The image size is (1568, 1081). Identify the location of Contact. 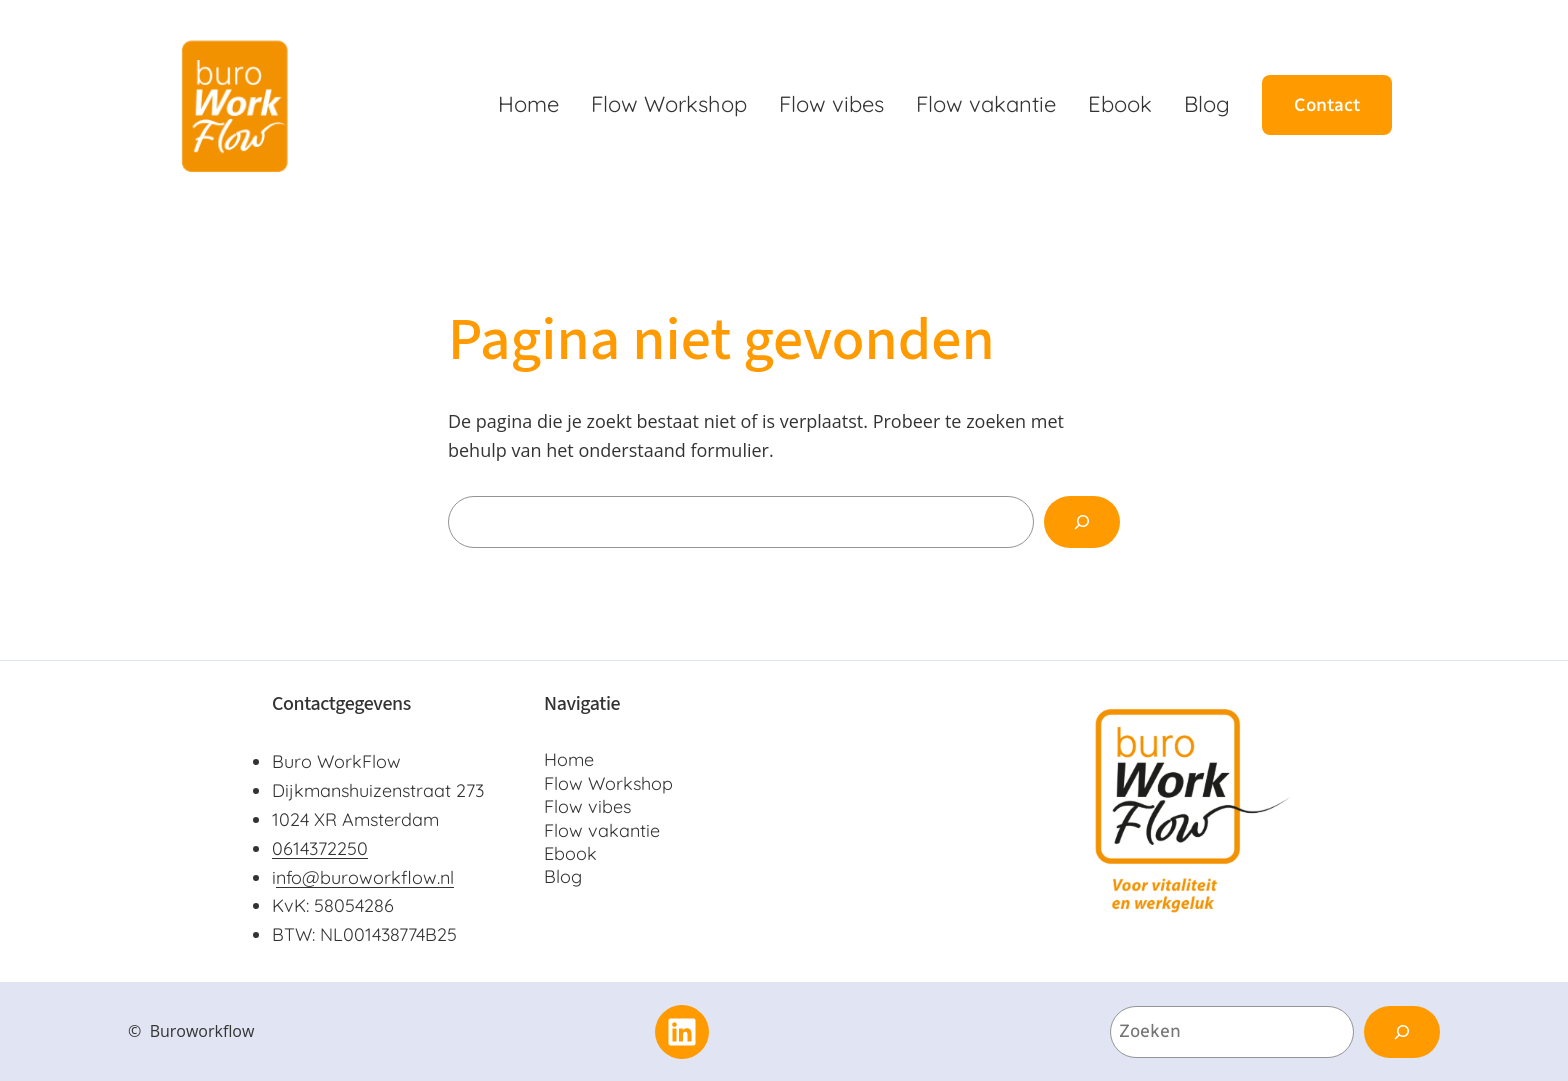
(1327, 105).